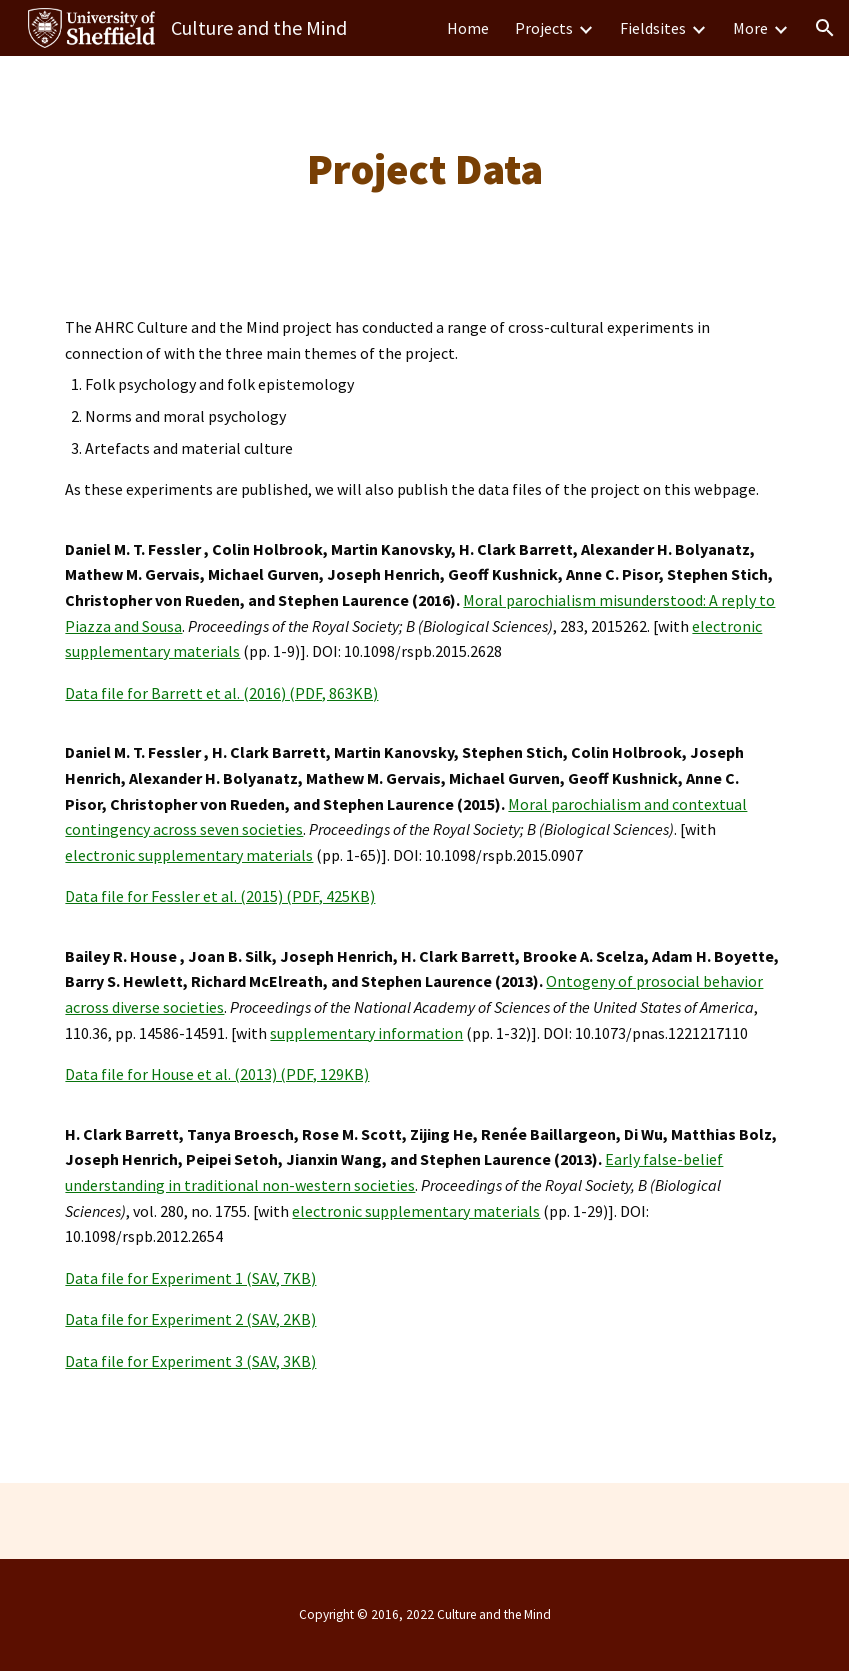  I want to click on Home [link], so click(468, 28).